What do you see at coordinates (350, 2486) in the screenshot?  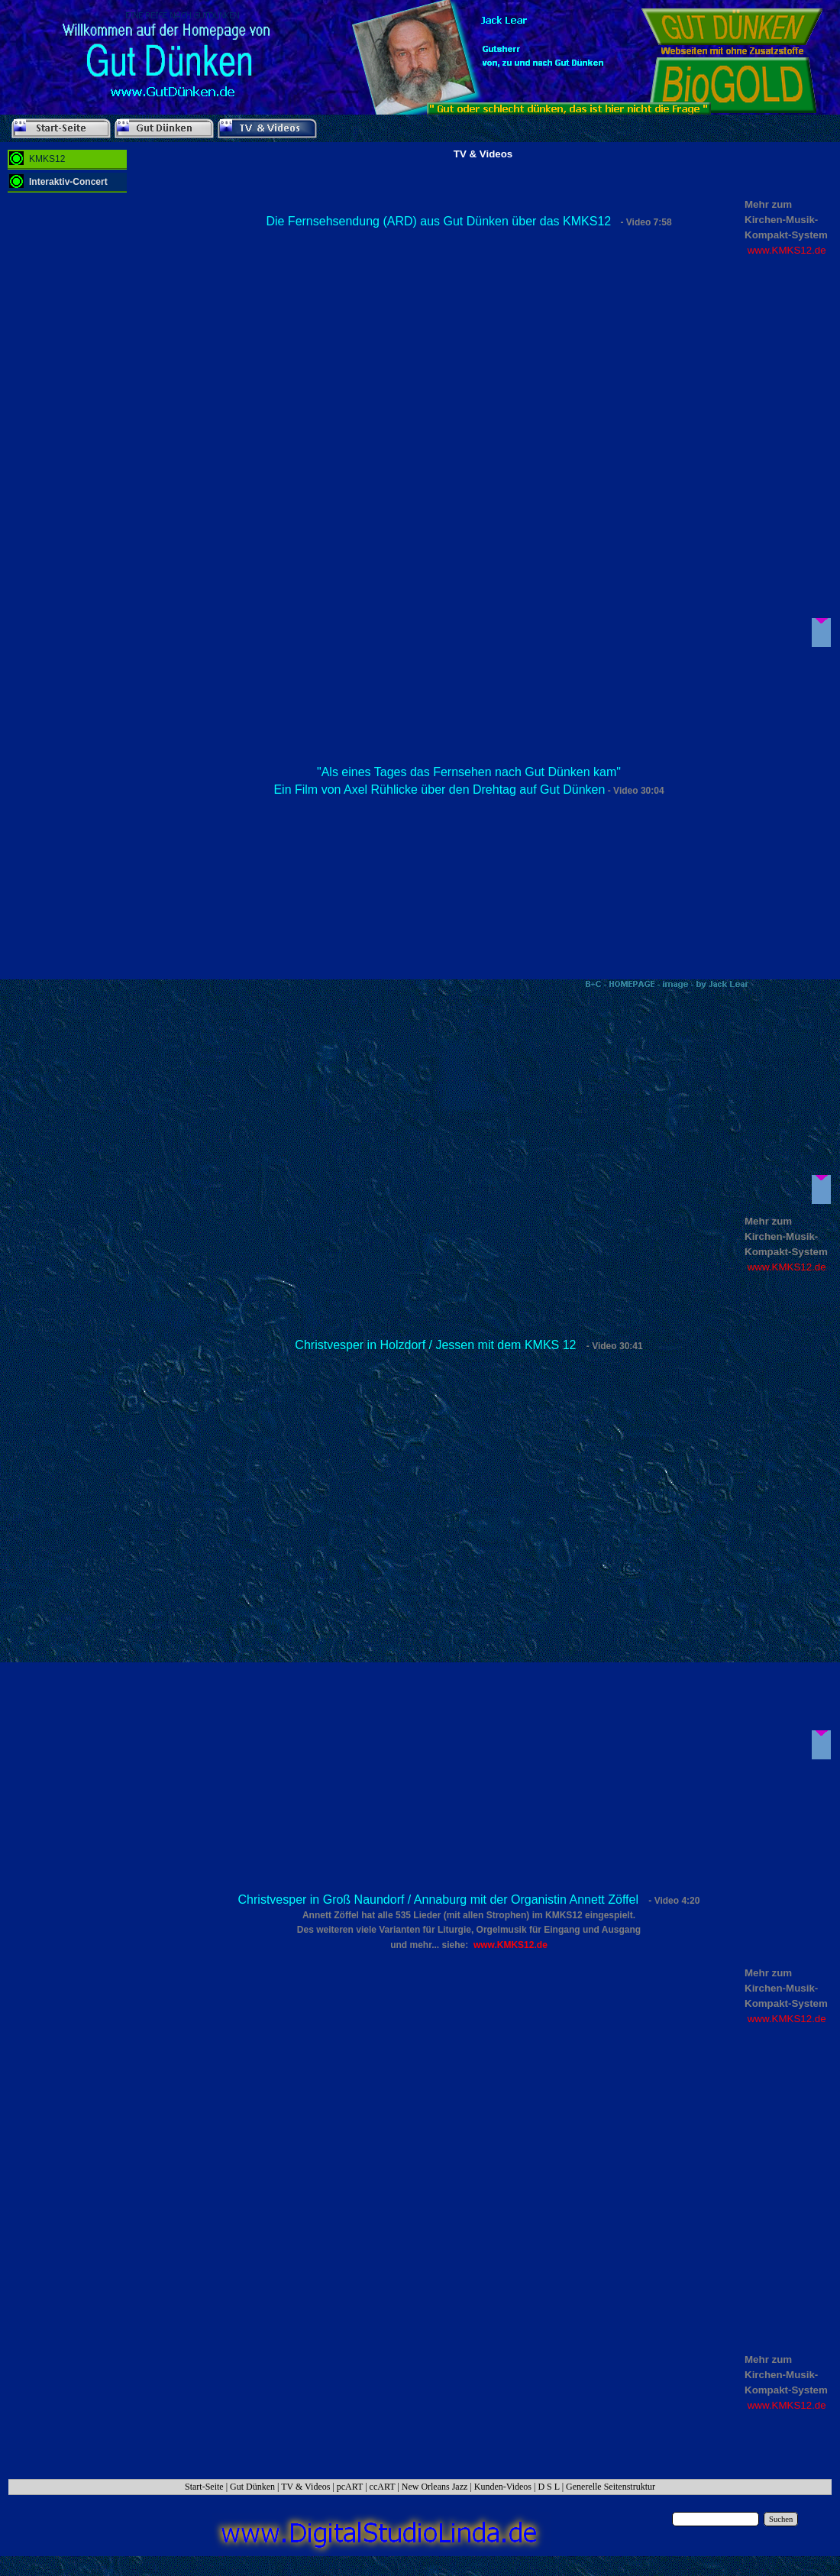 I see `pcART` at bounding box center [350, 2486].